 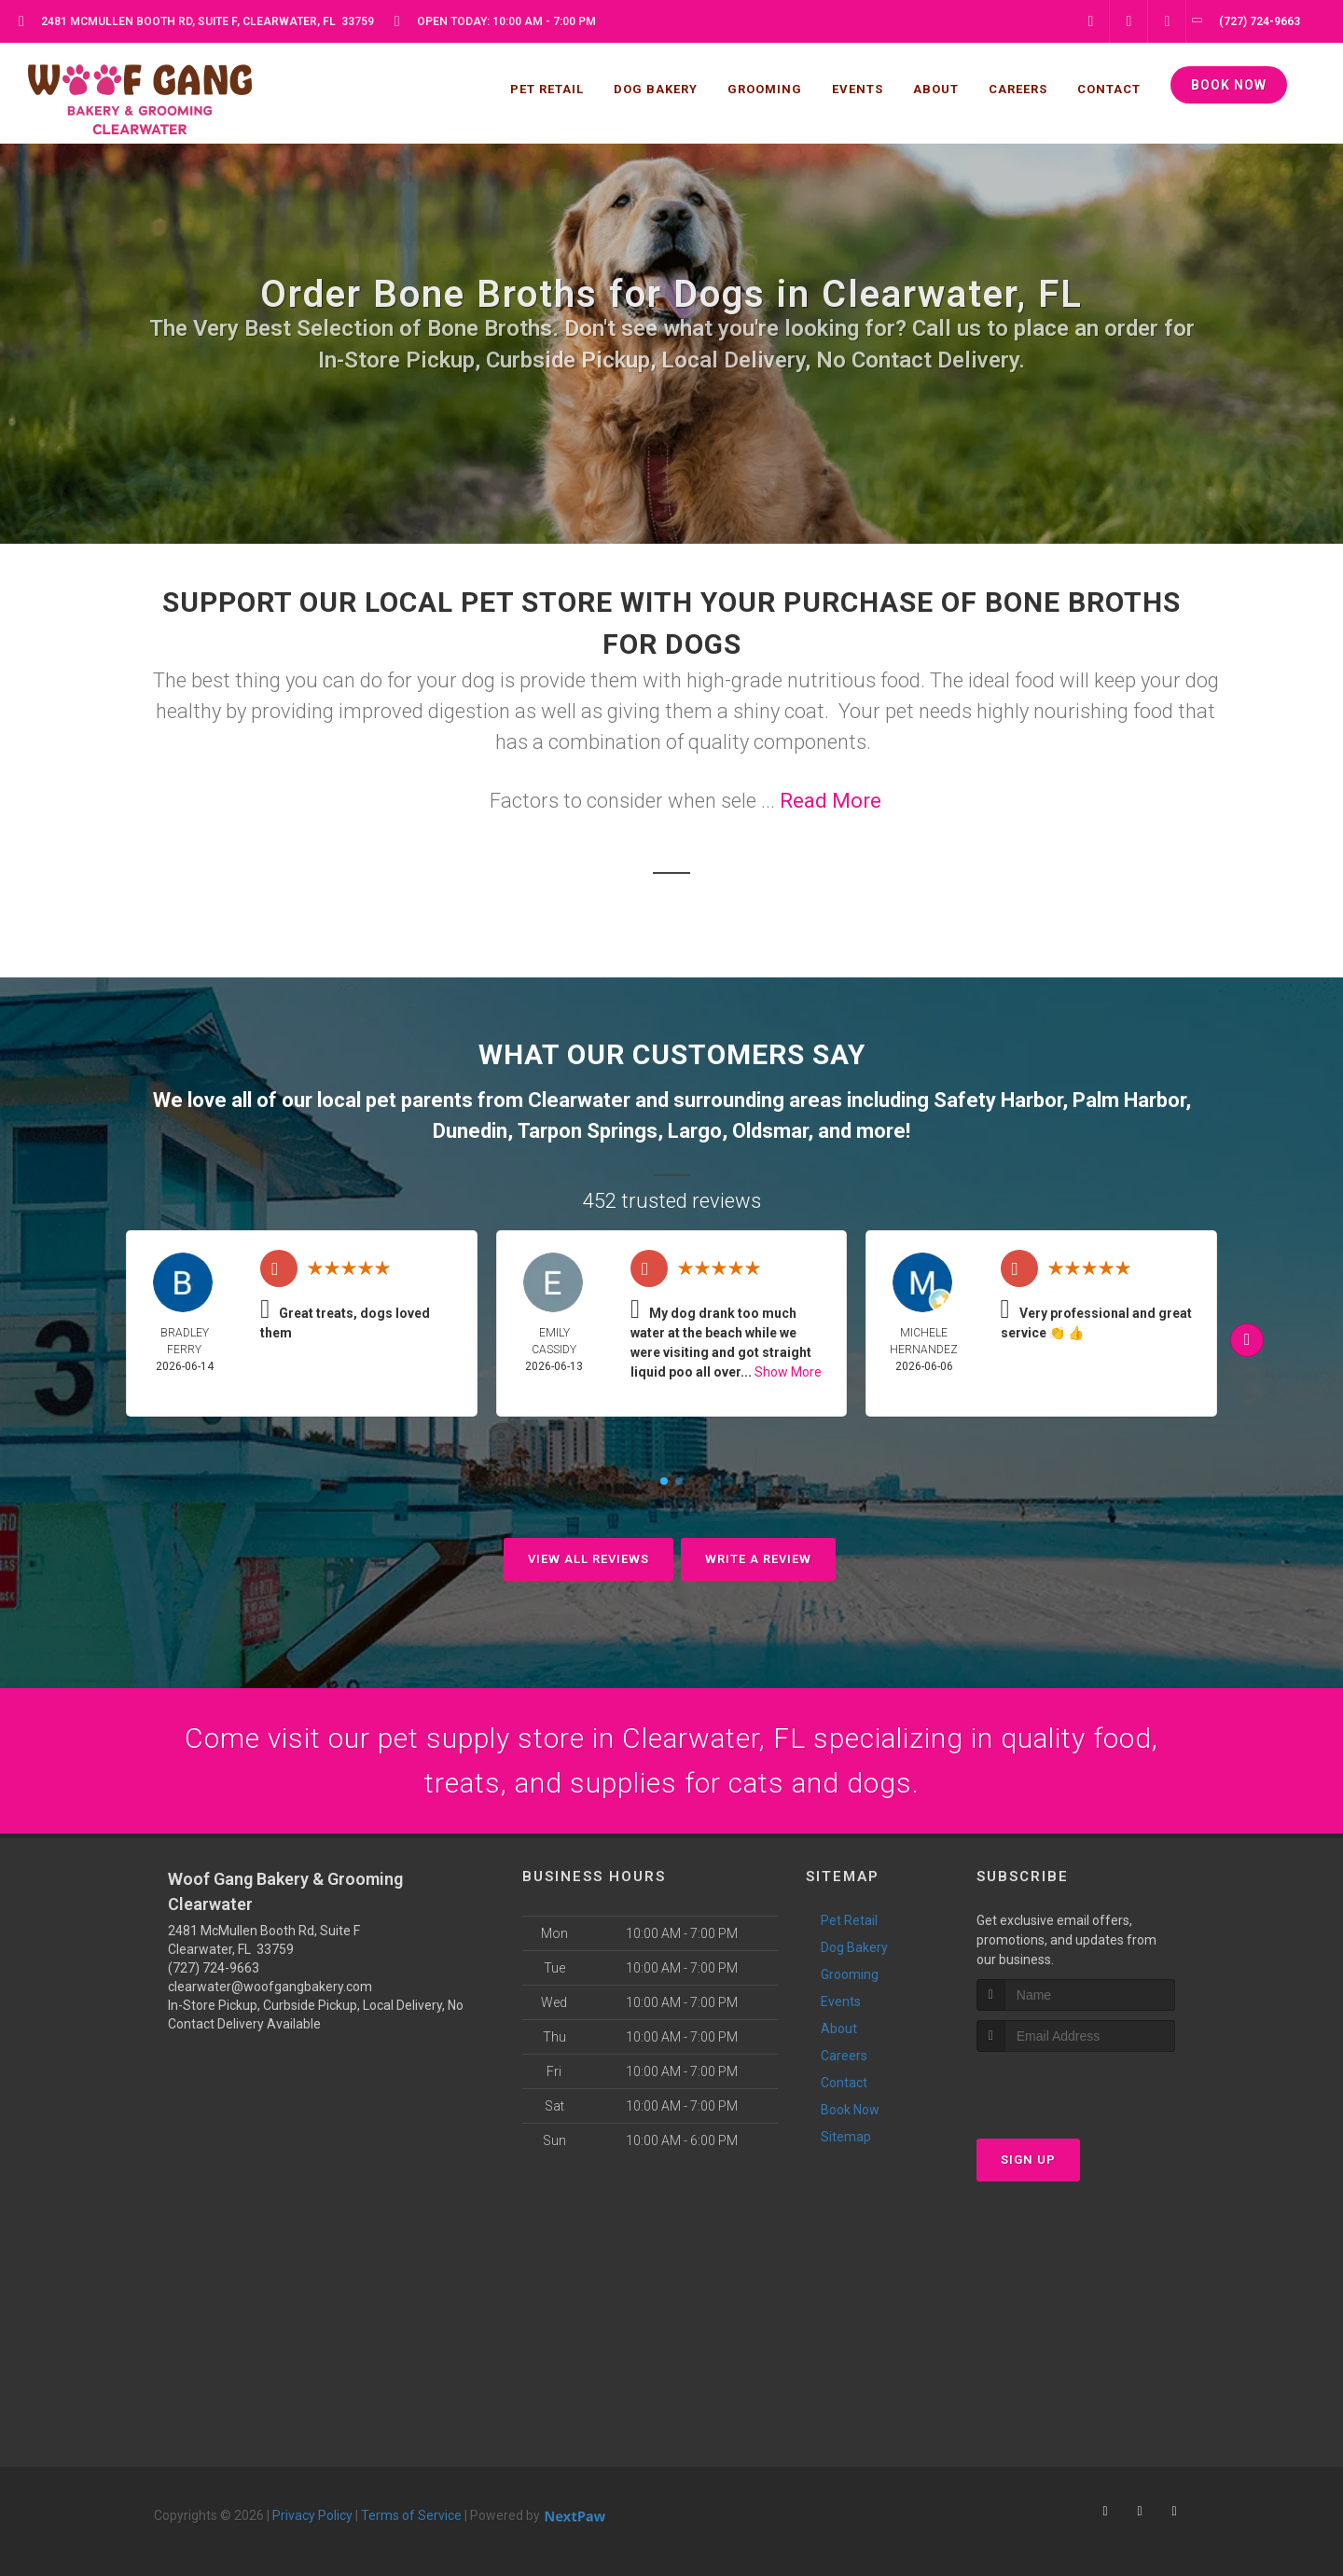 I want to click on Read More, so click(x=830, y=800).